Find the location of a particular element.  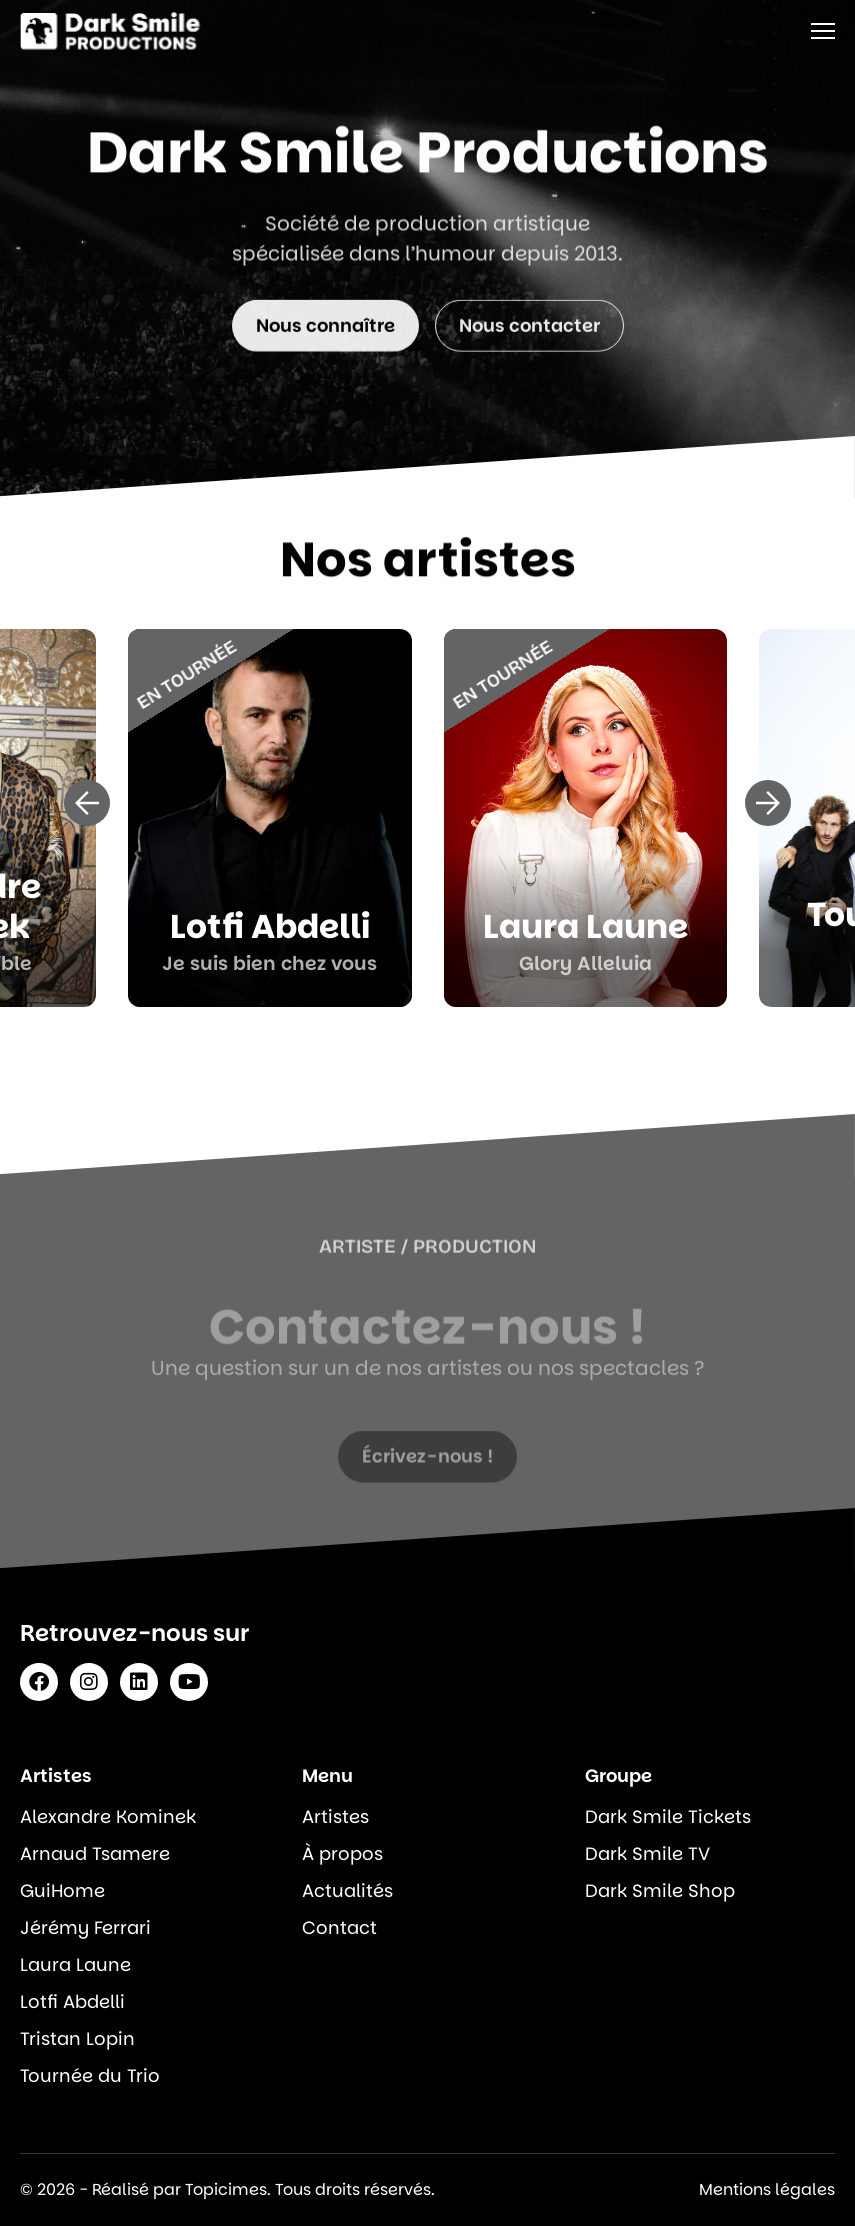

Lotfi Abdelli is located at coordinates (72, 2001).